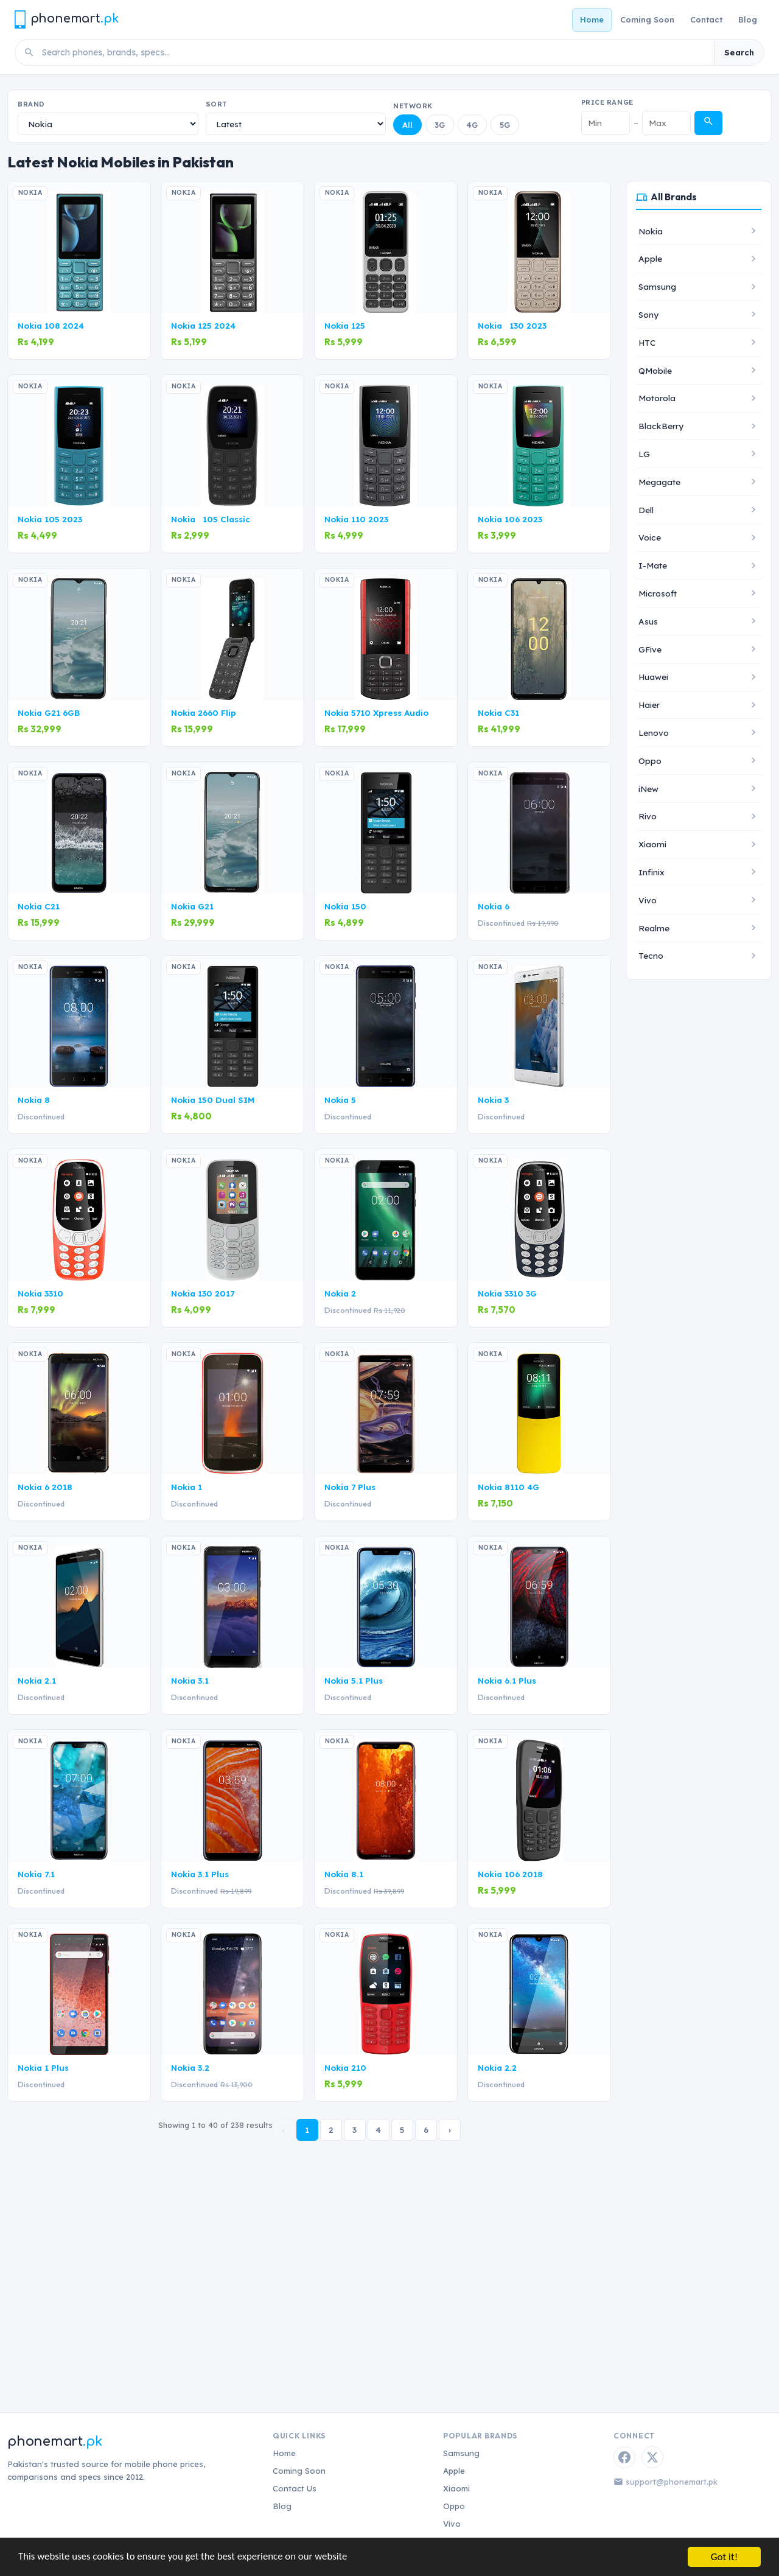 This screenshot has width=779, height=2576. Describe the element at coordinates (655, 370) in the screenshot. I see `QMobile` at that location.